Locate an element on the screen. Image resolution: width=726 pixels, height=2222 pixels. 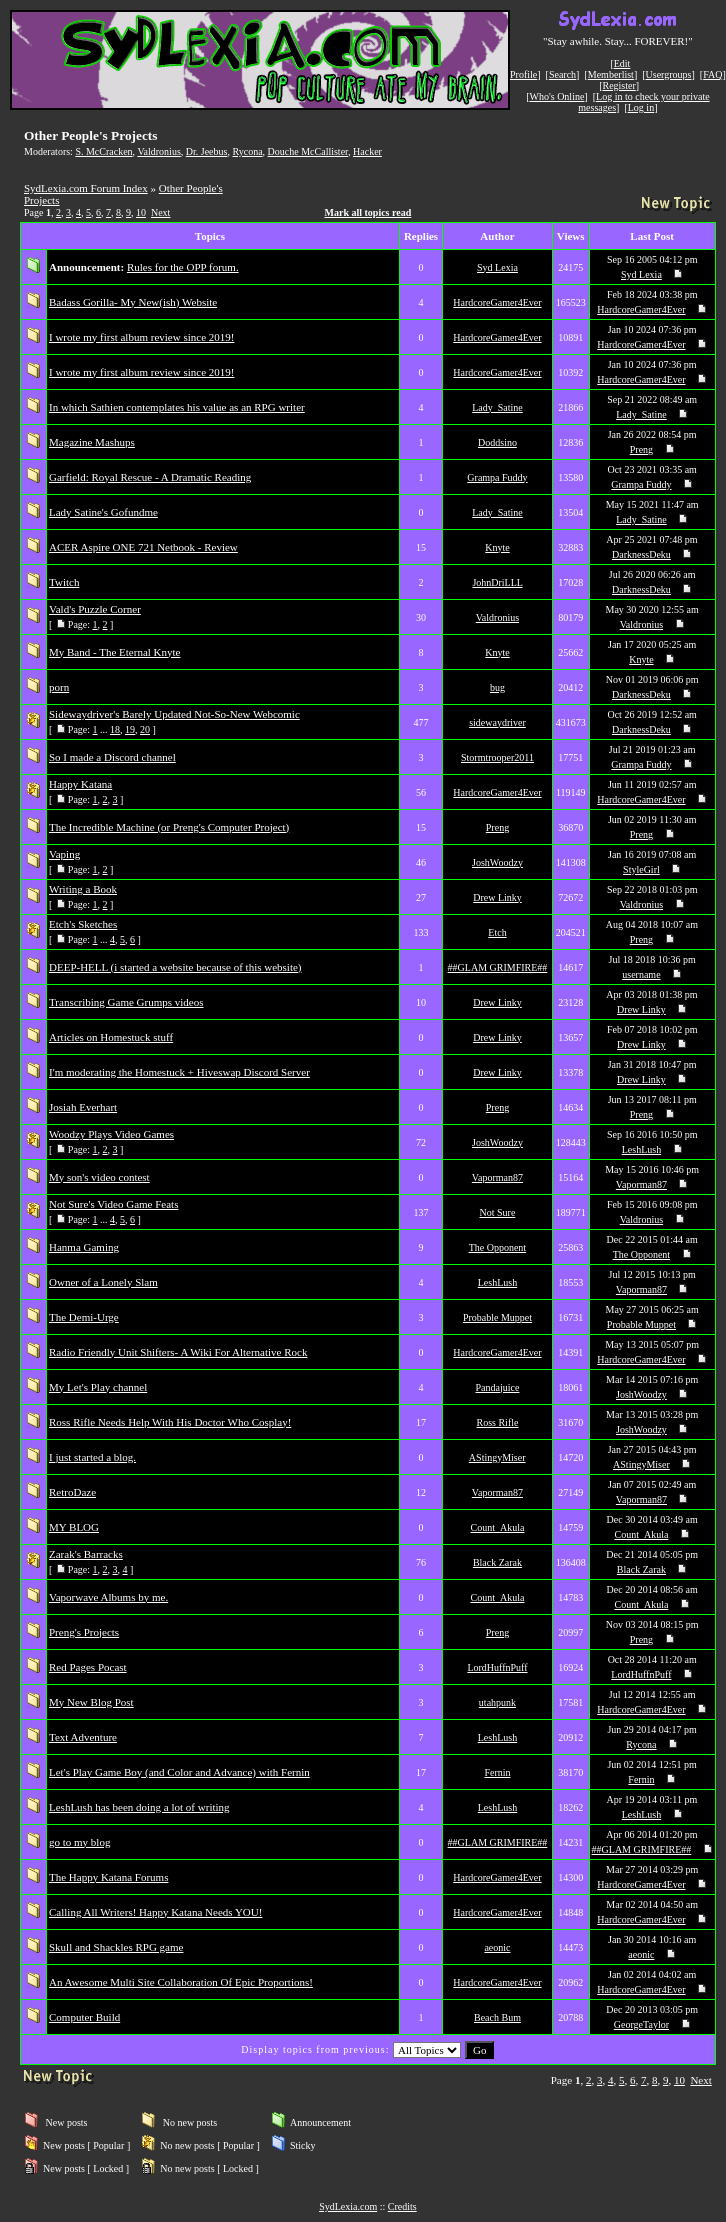
Woodzy Plays Video Games is located at coordinates (111, 1134).